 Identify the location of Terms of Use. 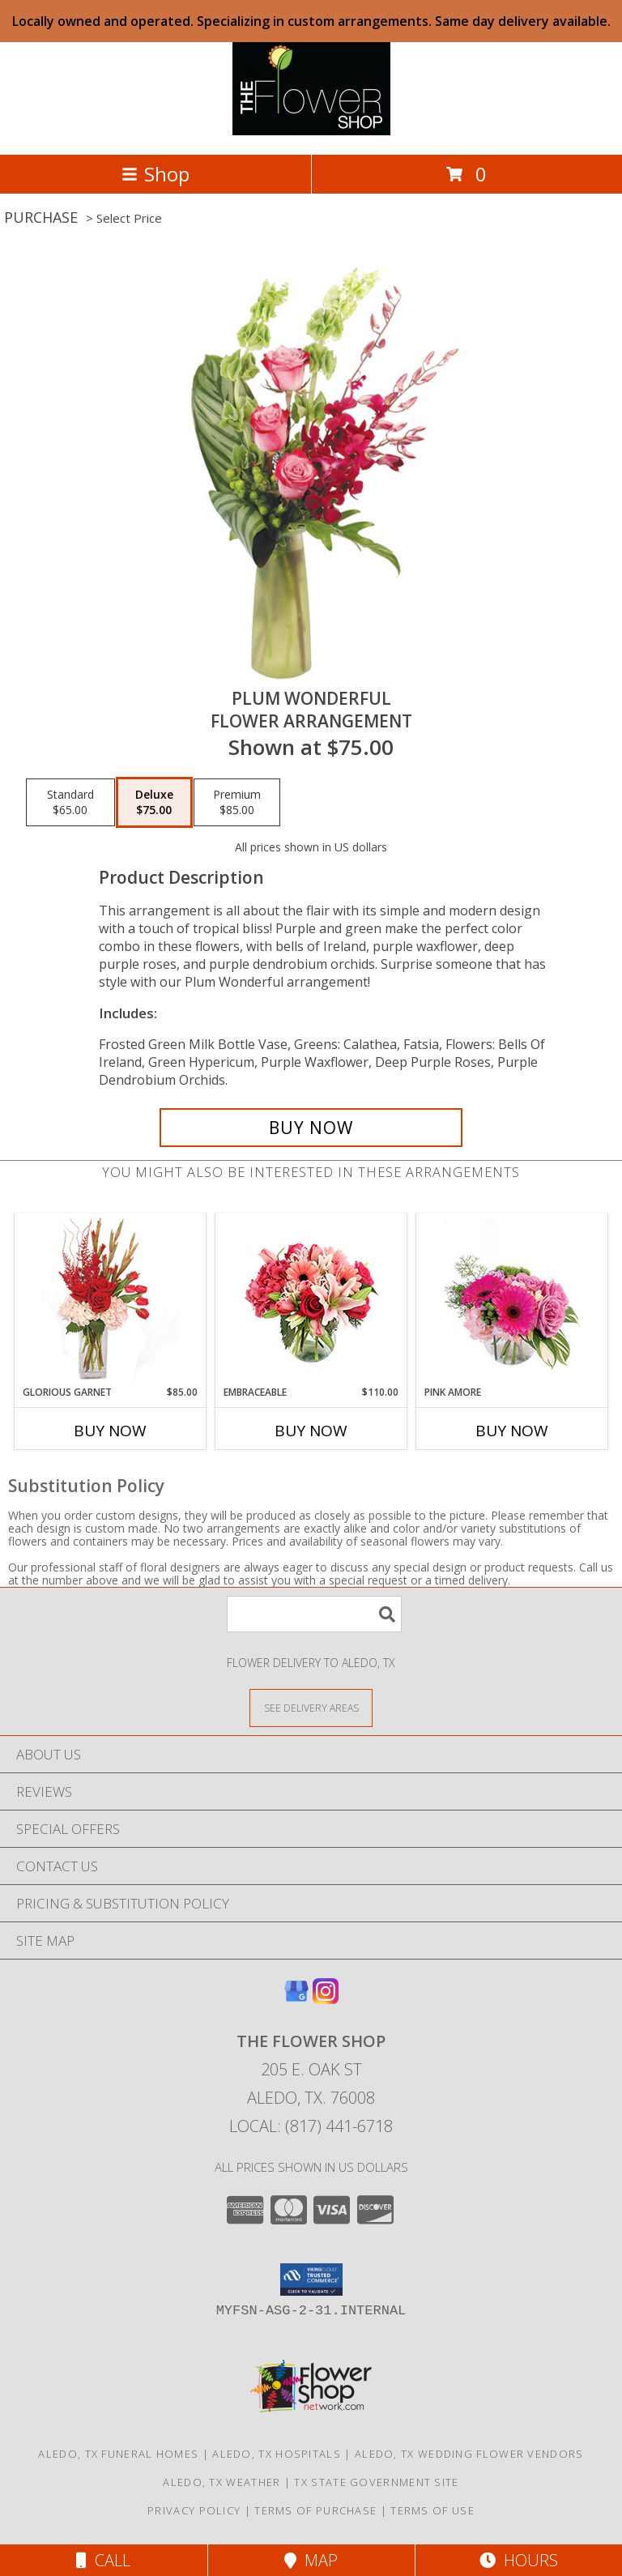
(432, 2510).